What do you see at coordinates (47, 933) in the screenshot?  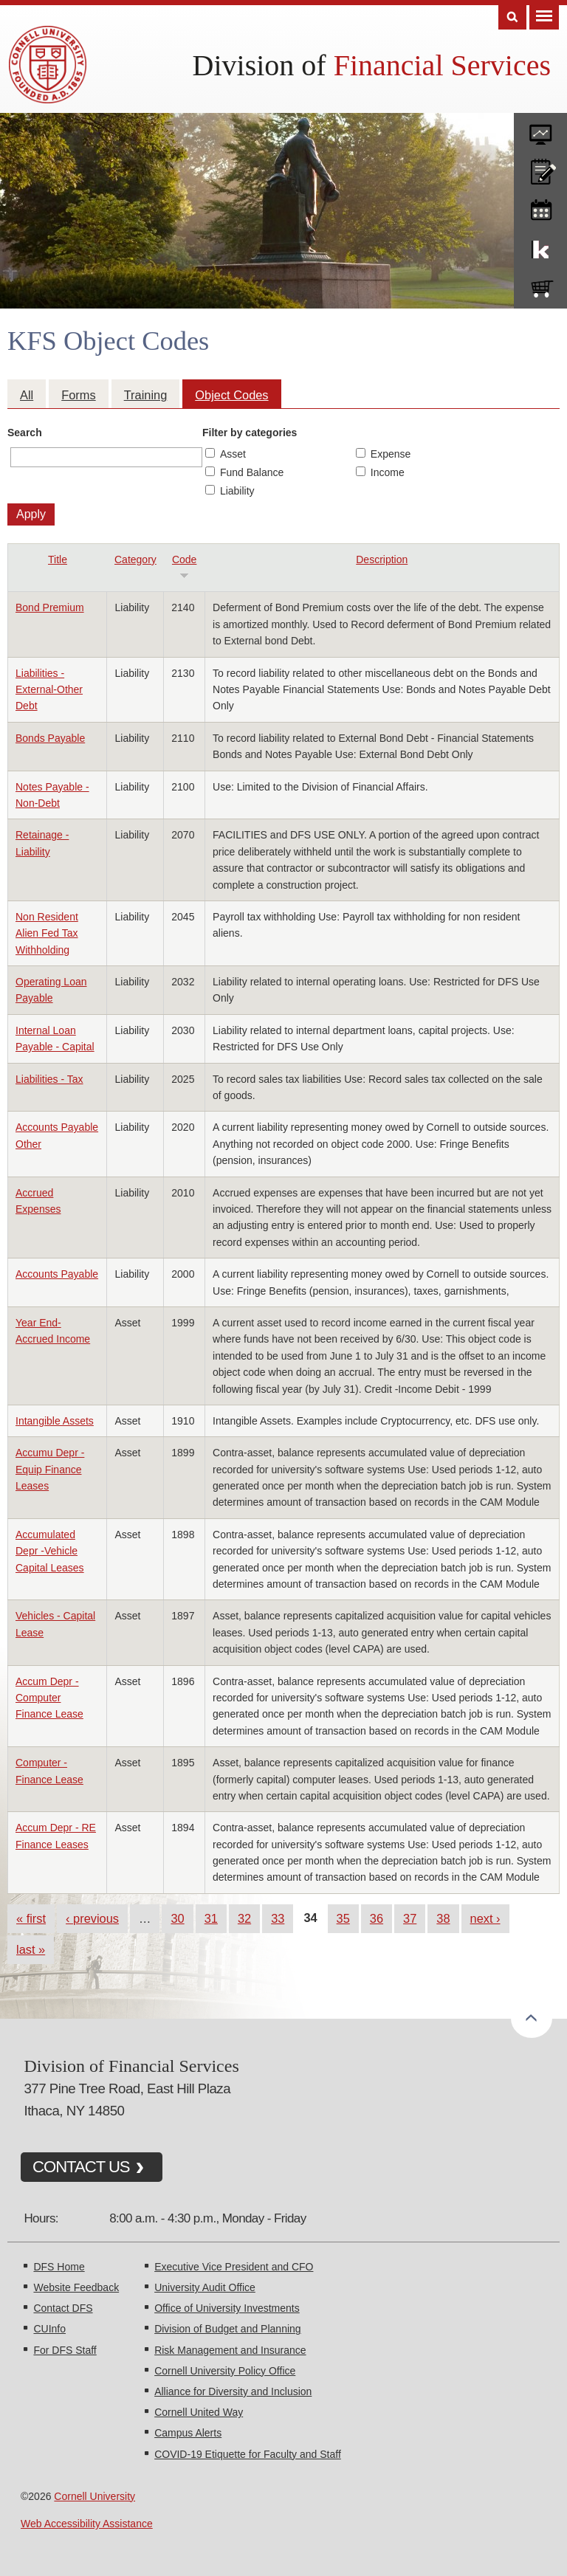 I see `Non Resident Alien Fed Tax Withholding` at bounding box center [47, 933].